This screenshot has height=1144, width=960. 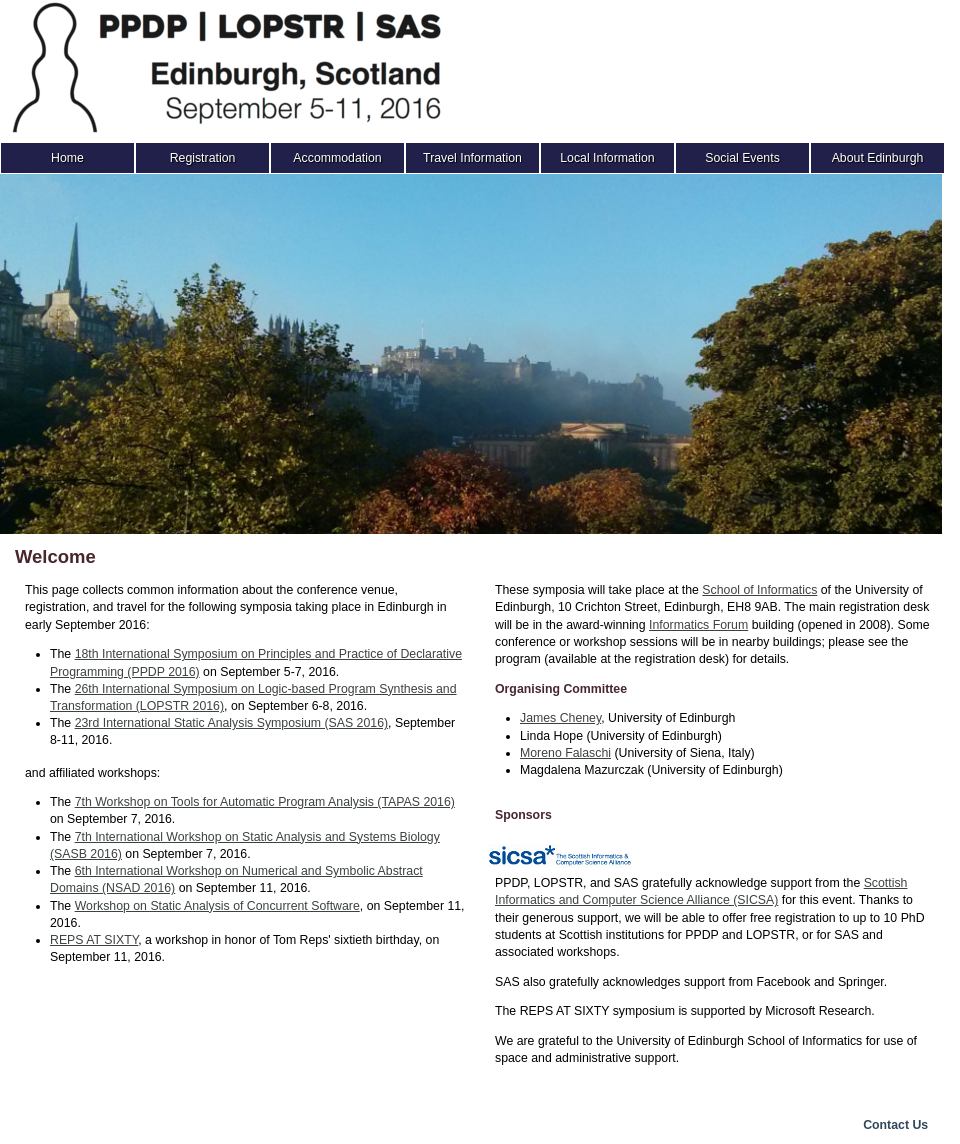 I want to click on James Cheney, so click(x=560, y=718).